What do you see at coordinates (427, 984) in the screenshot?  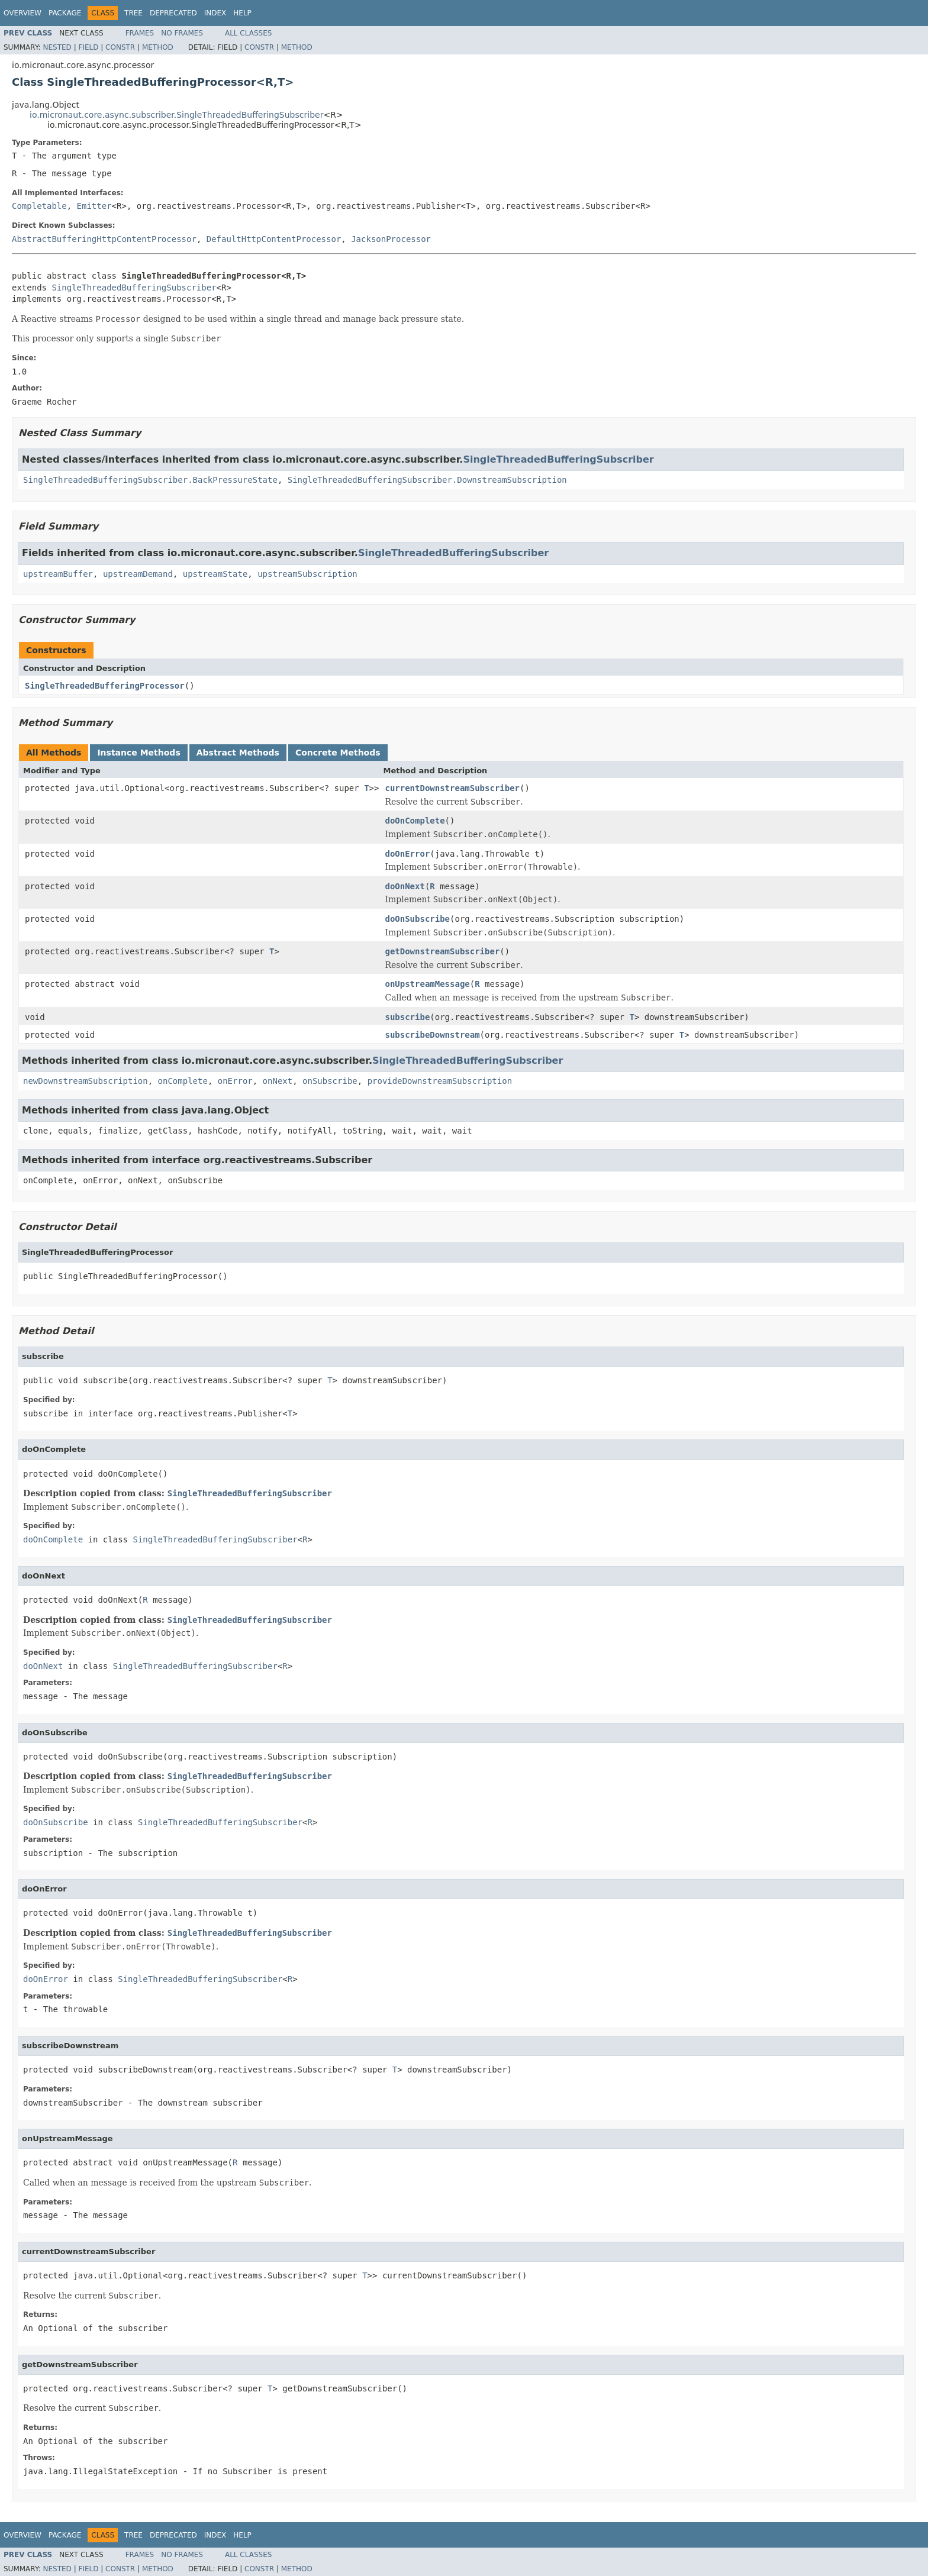 I see `onUpstreamMessage` at bounding box center [427, 984].